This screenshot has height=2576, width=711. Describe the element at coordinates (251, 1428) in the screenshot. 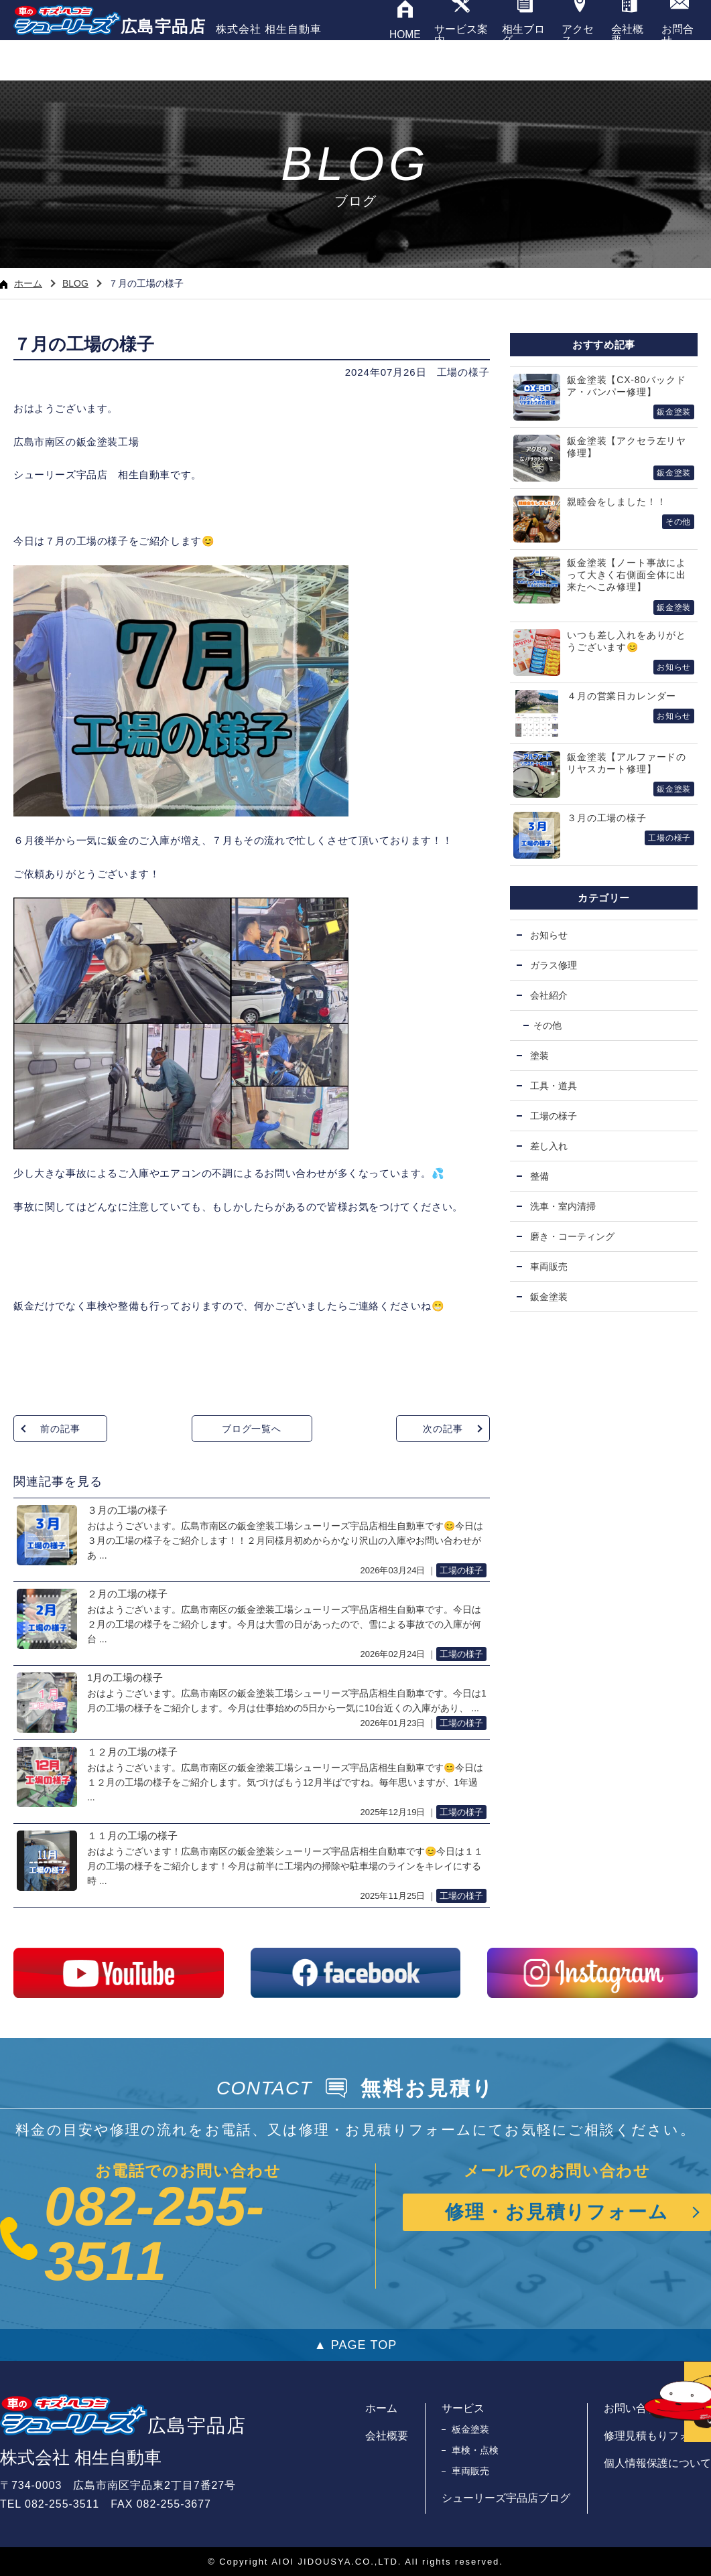

I see `ブログ一覧へ` at that location.